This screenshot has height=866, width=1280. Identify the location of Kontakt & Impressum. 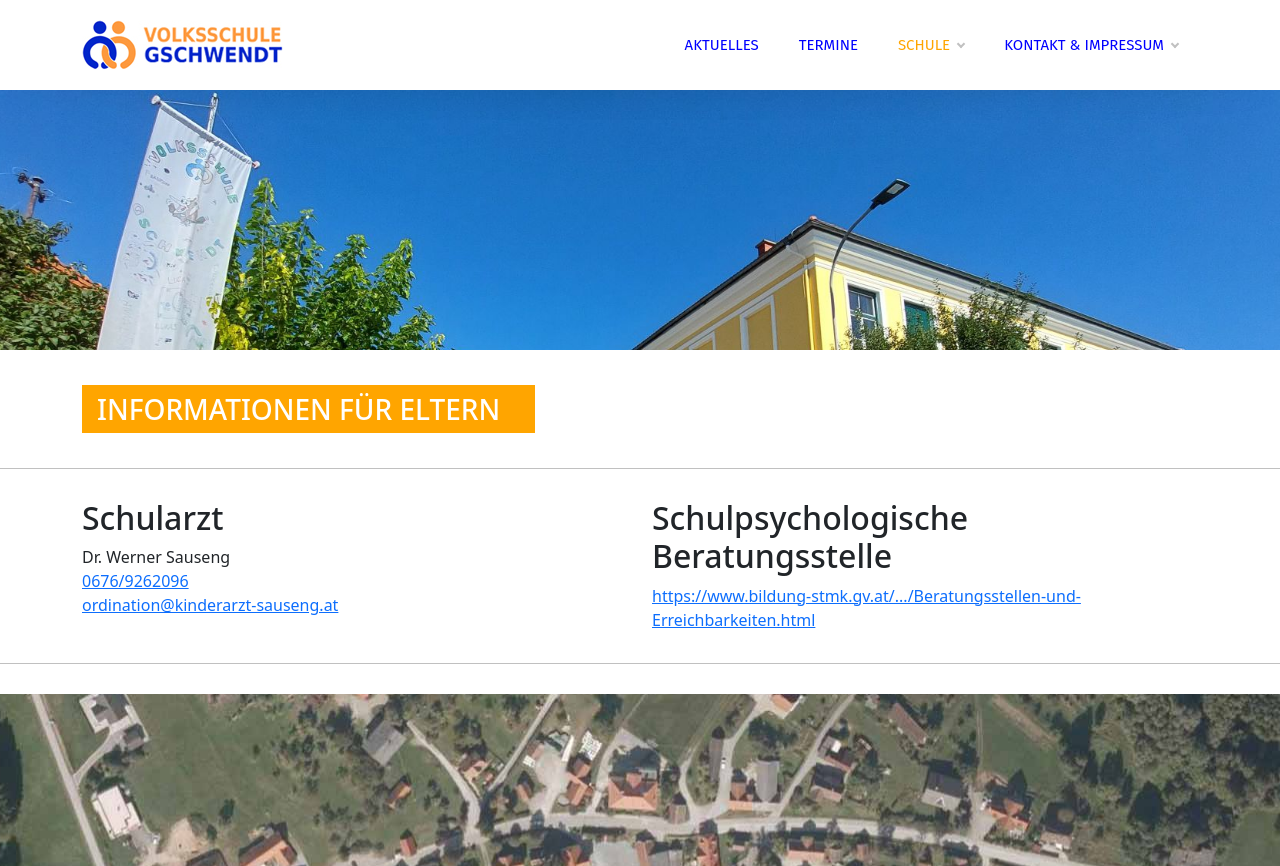
(1091, 45).